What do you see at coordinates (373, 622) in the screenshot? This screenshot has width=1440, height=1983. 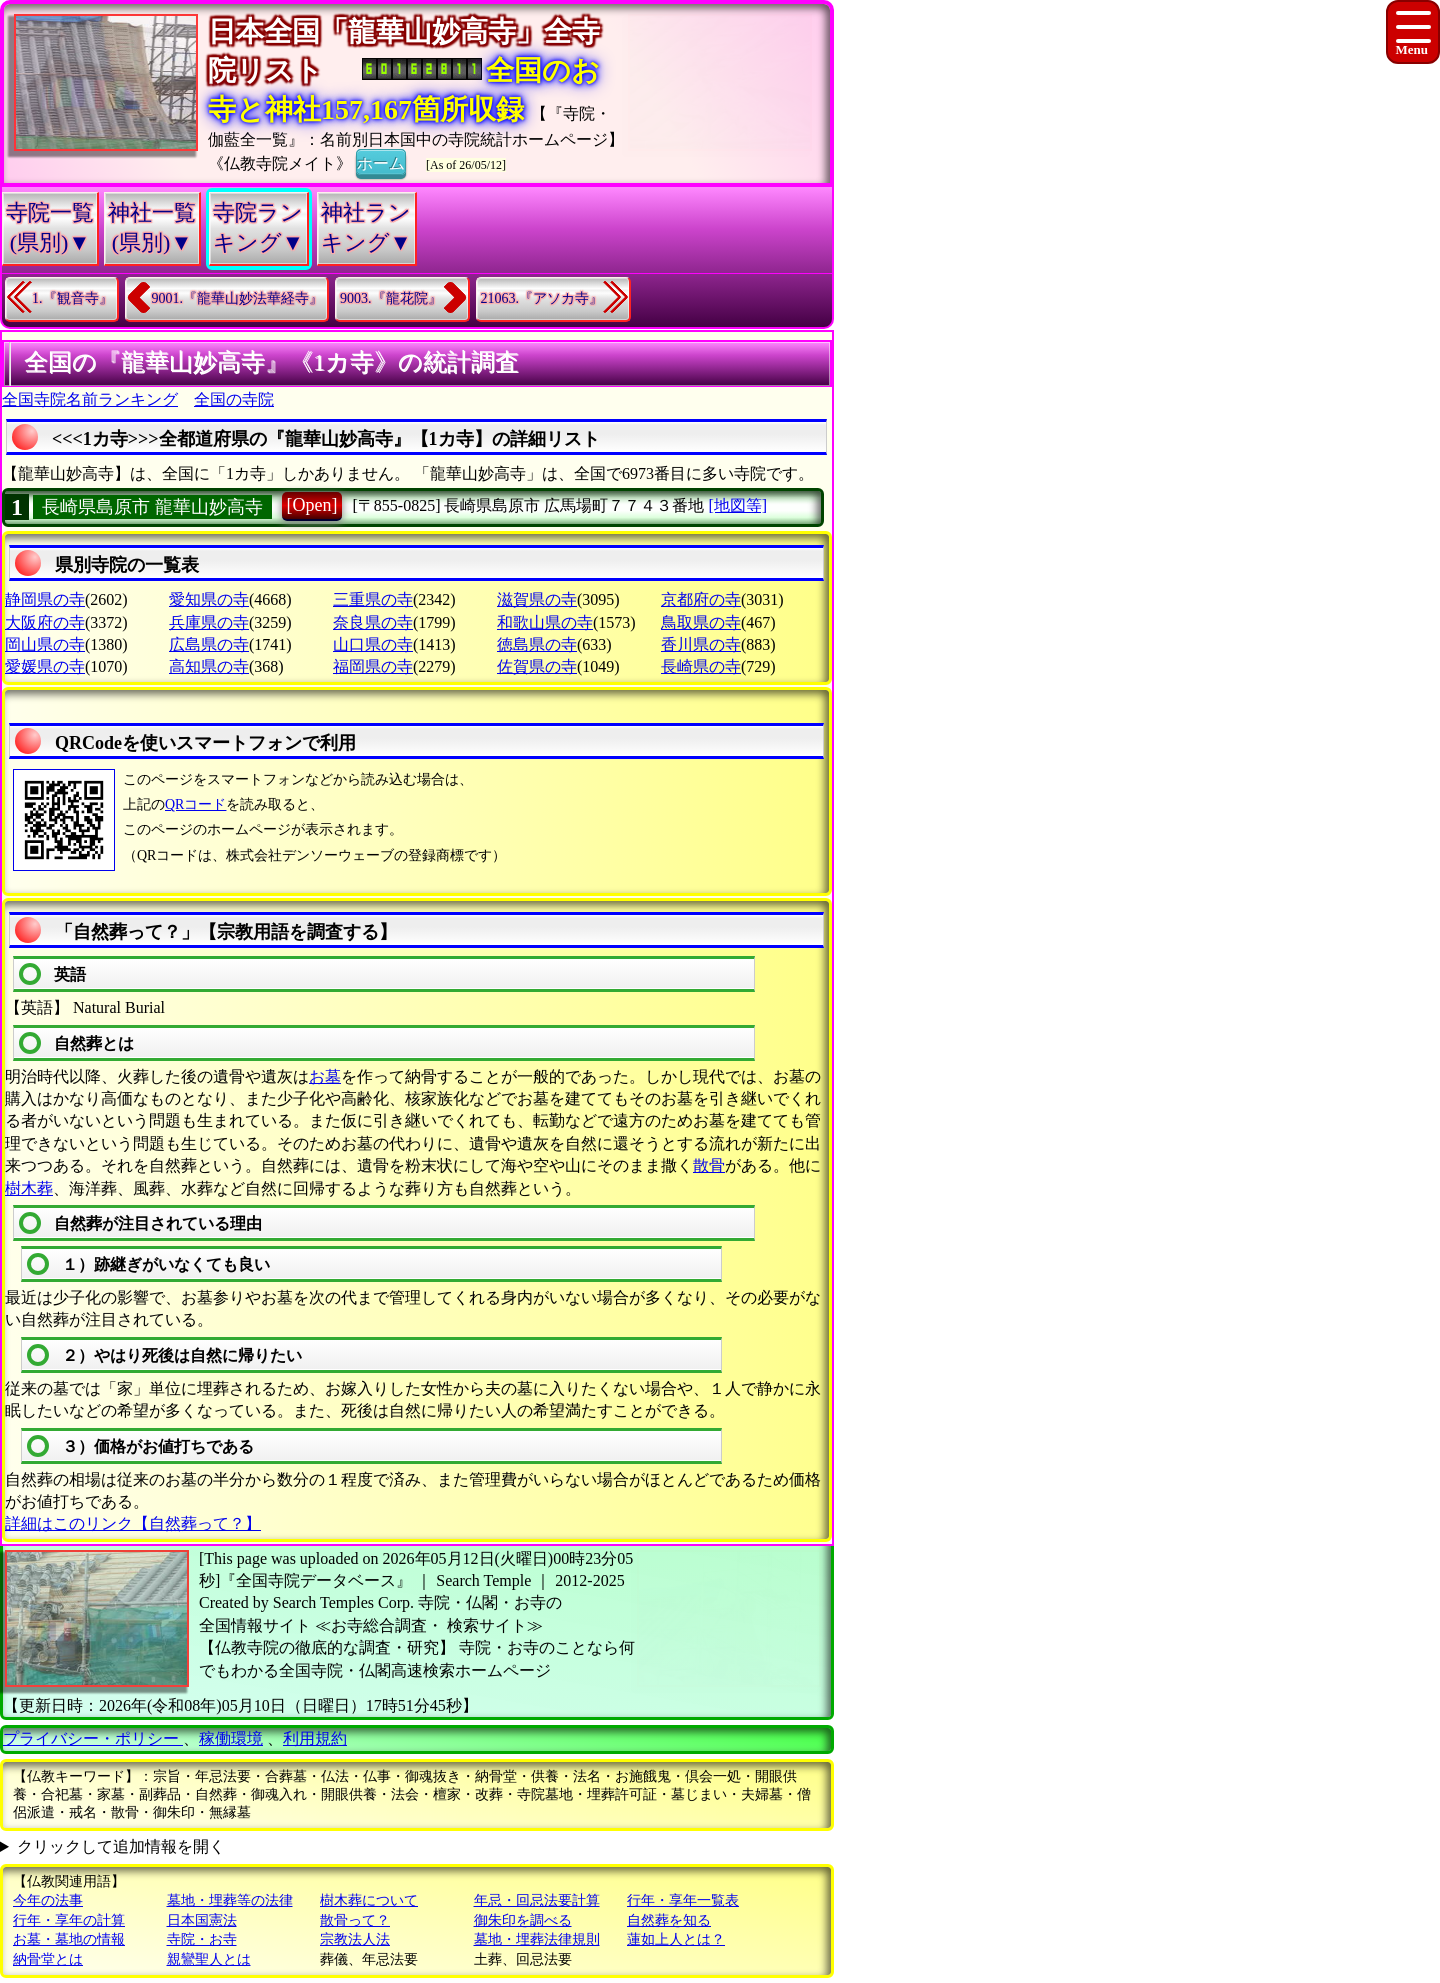 I see `奈良県の寺` at bounding box center [373, 622].